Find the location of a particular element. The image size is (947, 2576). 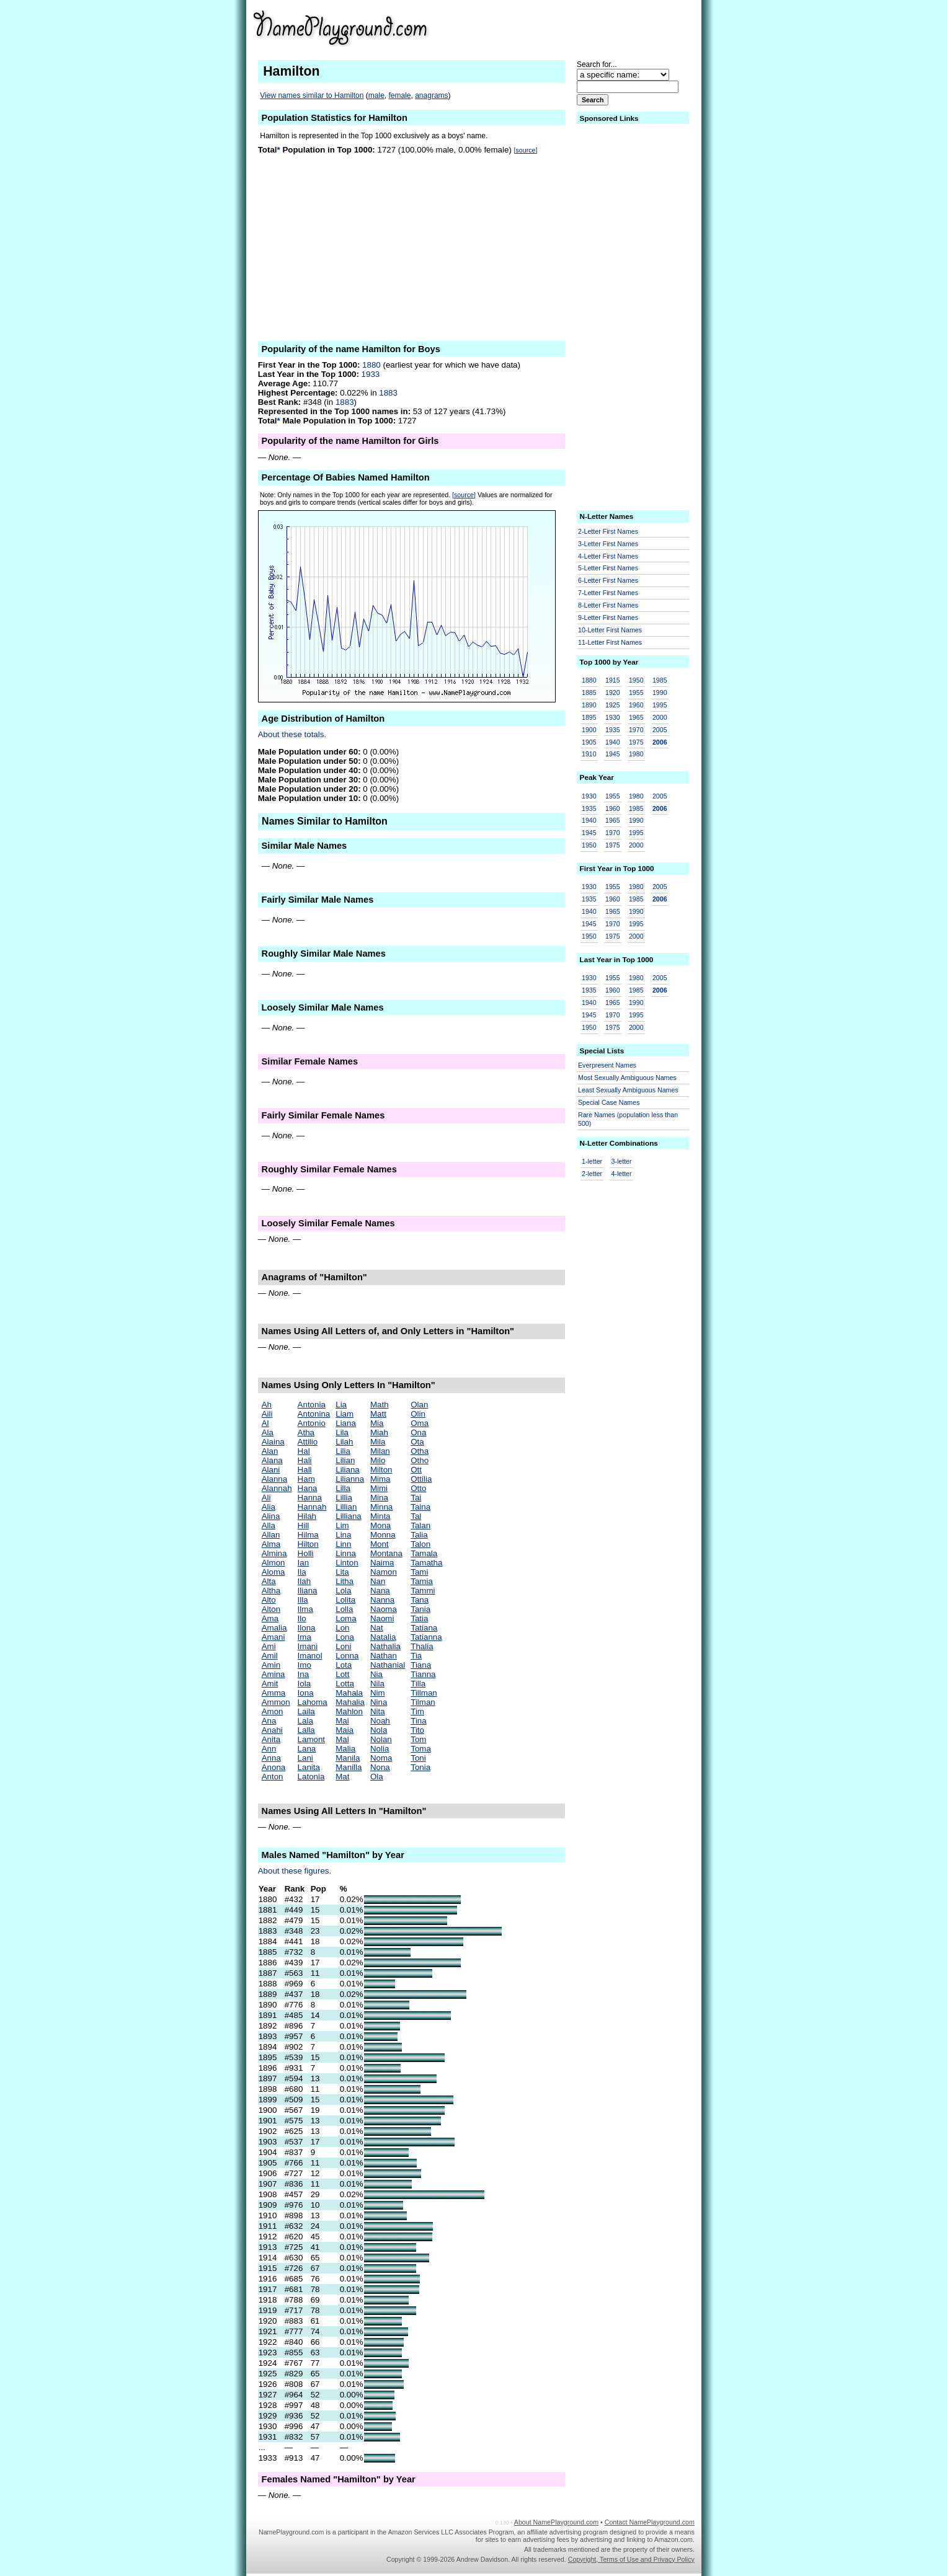

Hal is located at coordinates (304, 1451).